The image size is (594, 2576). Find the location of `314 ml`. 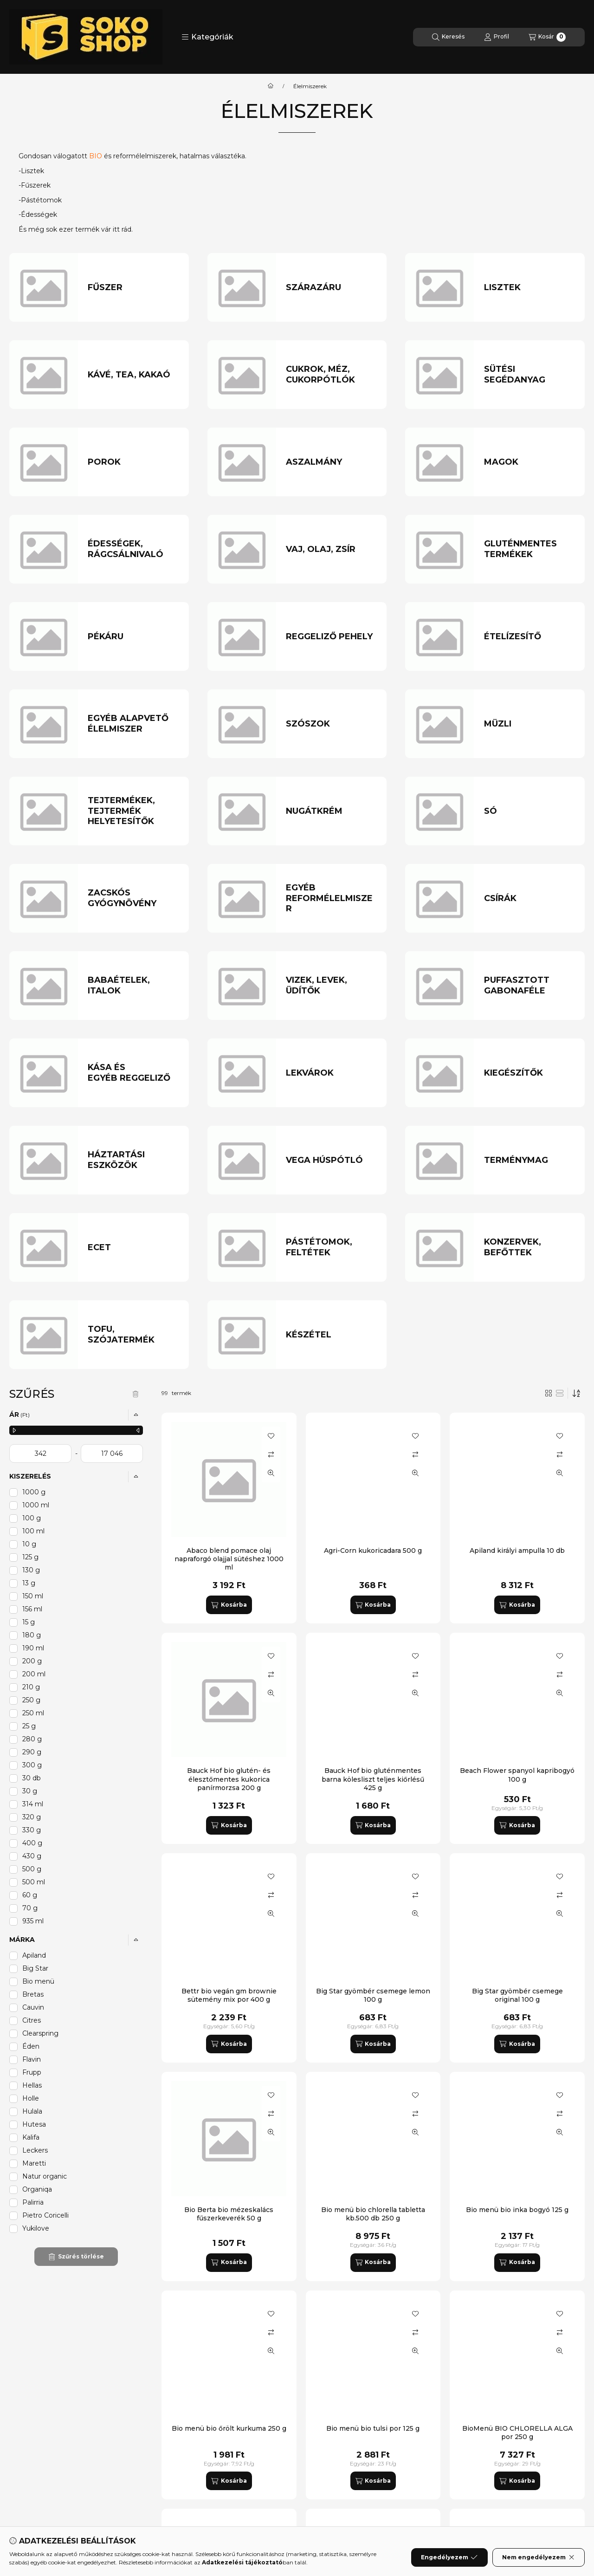

314 ml is located at coordinates (32, 1804).